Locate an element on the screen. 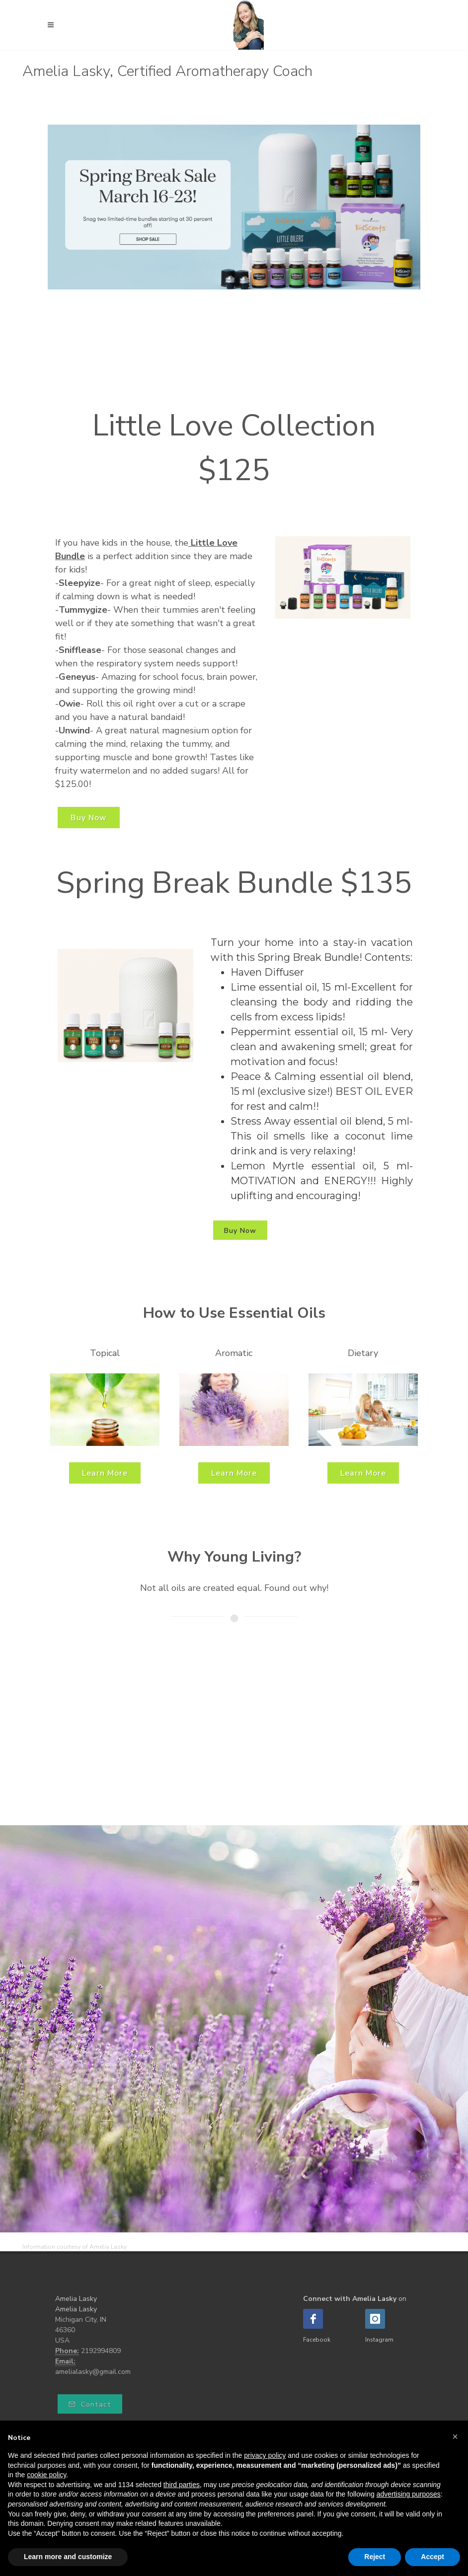  amelialasky@gmail.com is located at coordinates (93, 2371).